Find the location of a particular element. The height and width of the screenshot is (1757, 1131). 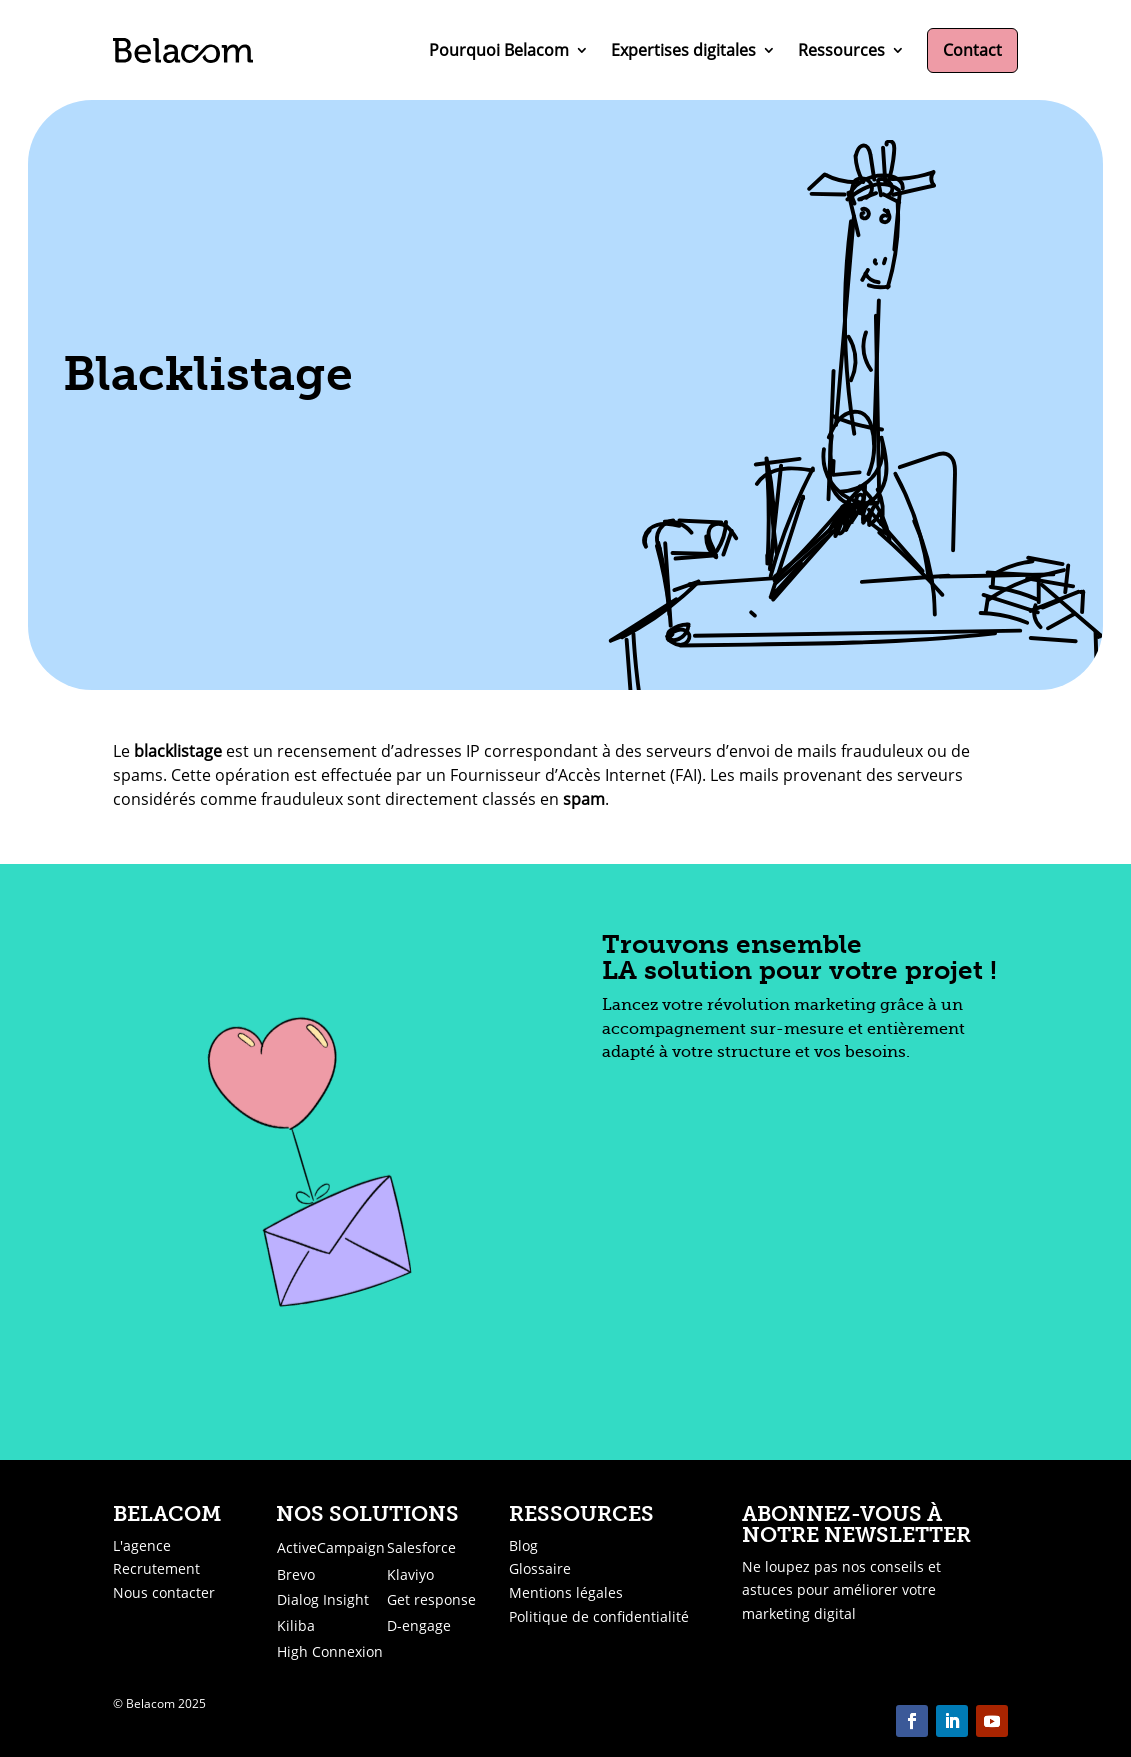

Dialog Insight is located at coordinates (323, 1599).